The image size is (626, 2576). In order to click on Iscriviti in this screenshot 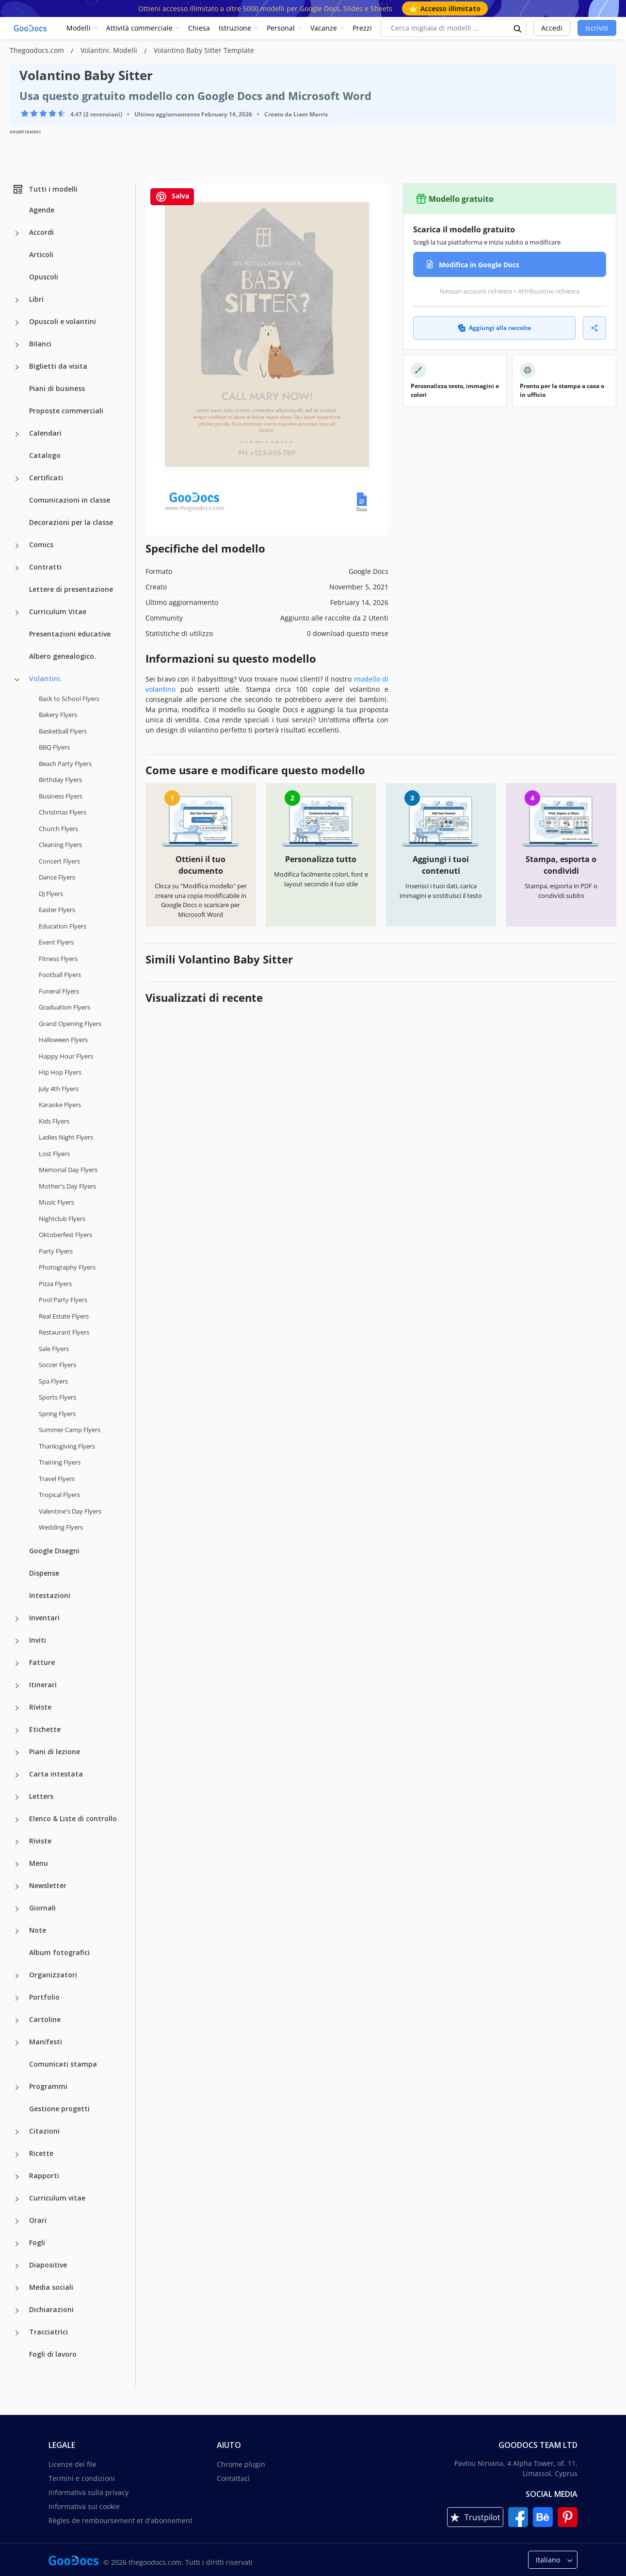, I will do `click(597, 28)`.